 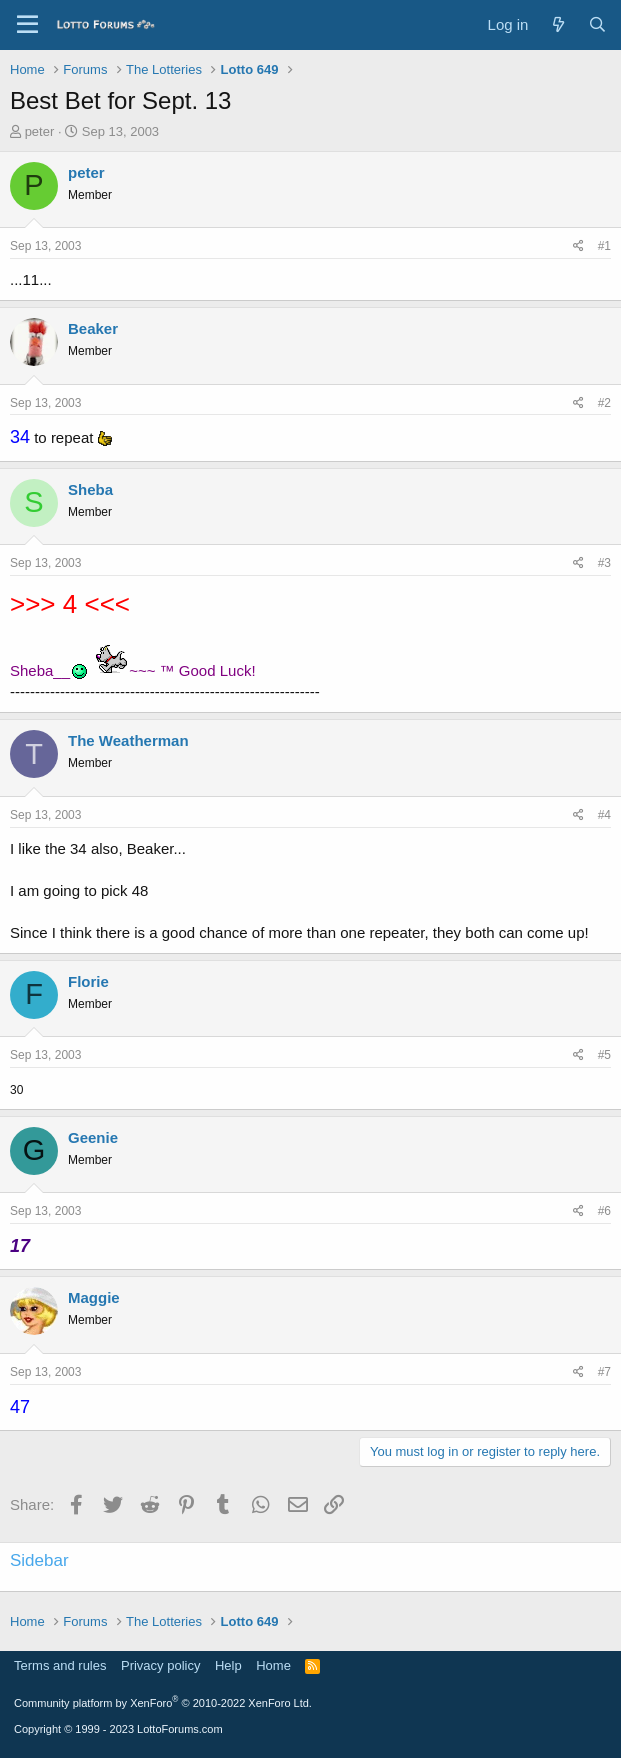 What do you see at coordinates (557, 24) in the screenshot?
I see `[What's new]` at bounding box center [557, 24].